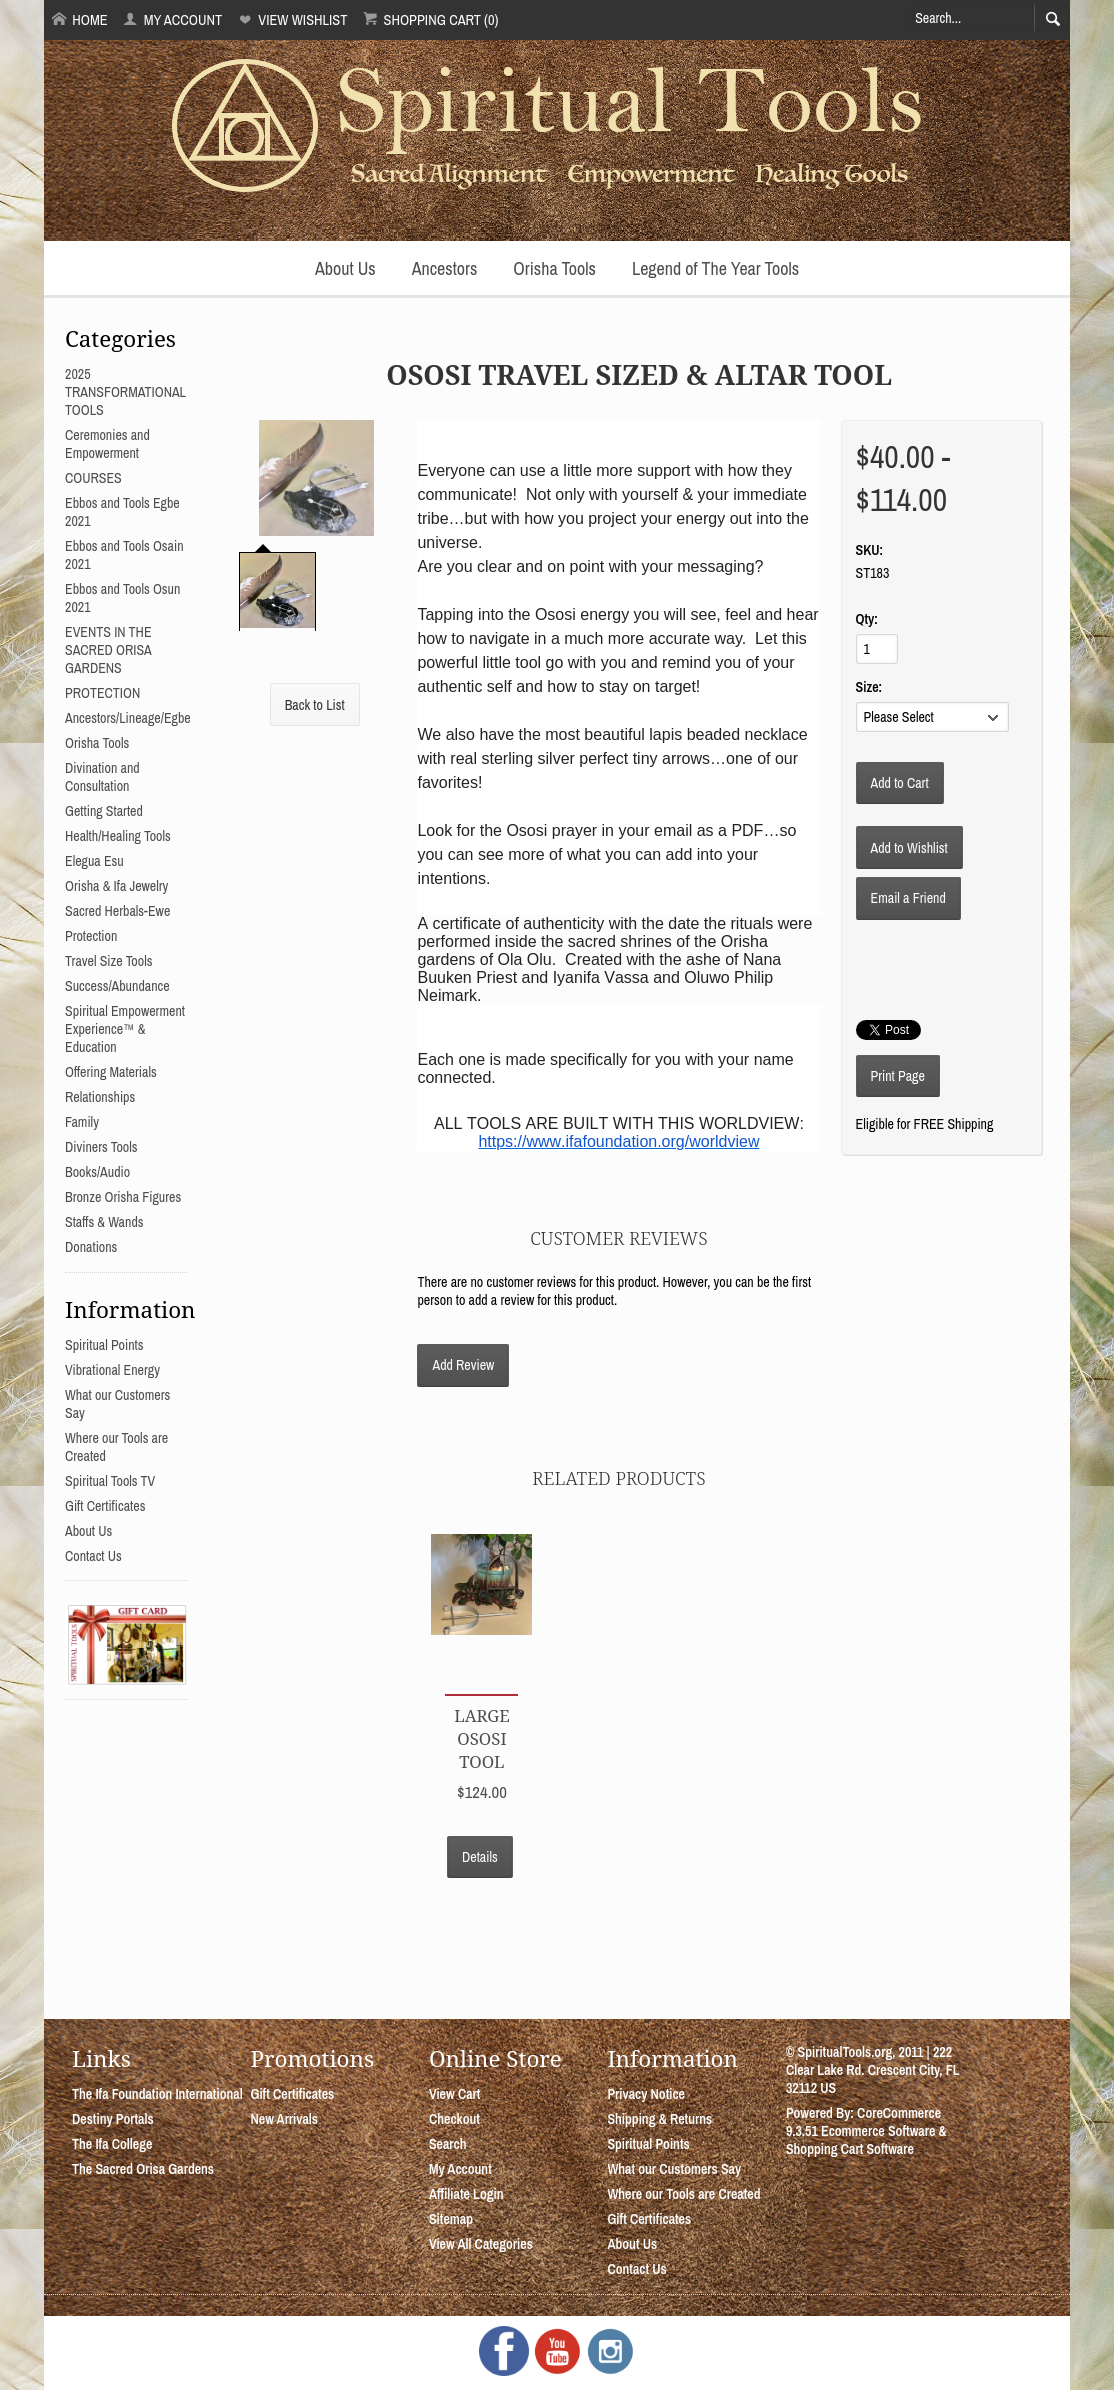 Image resolution: width=1114 pixels, height=2390 pixels. What do you see at coordinates (143, 2169) in the screenshot?
I see `The Sacred Orisa Gardens` at bounding box center [143, 2169].